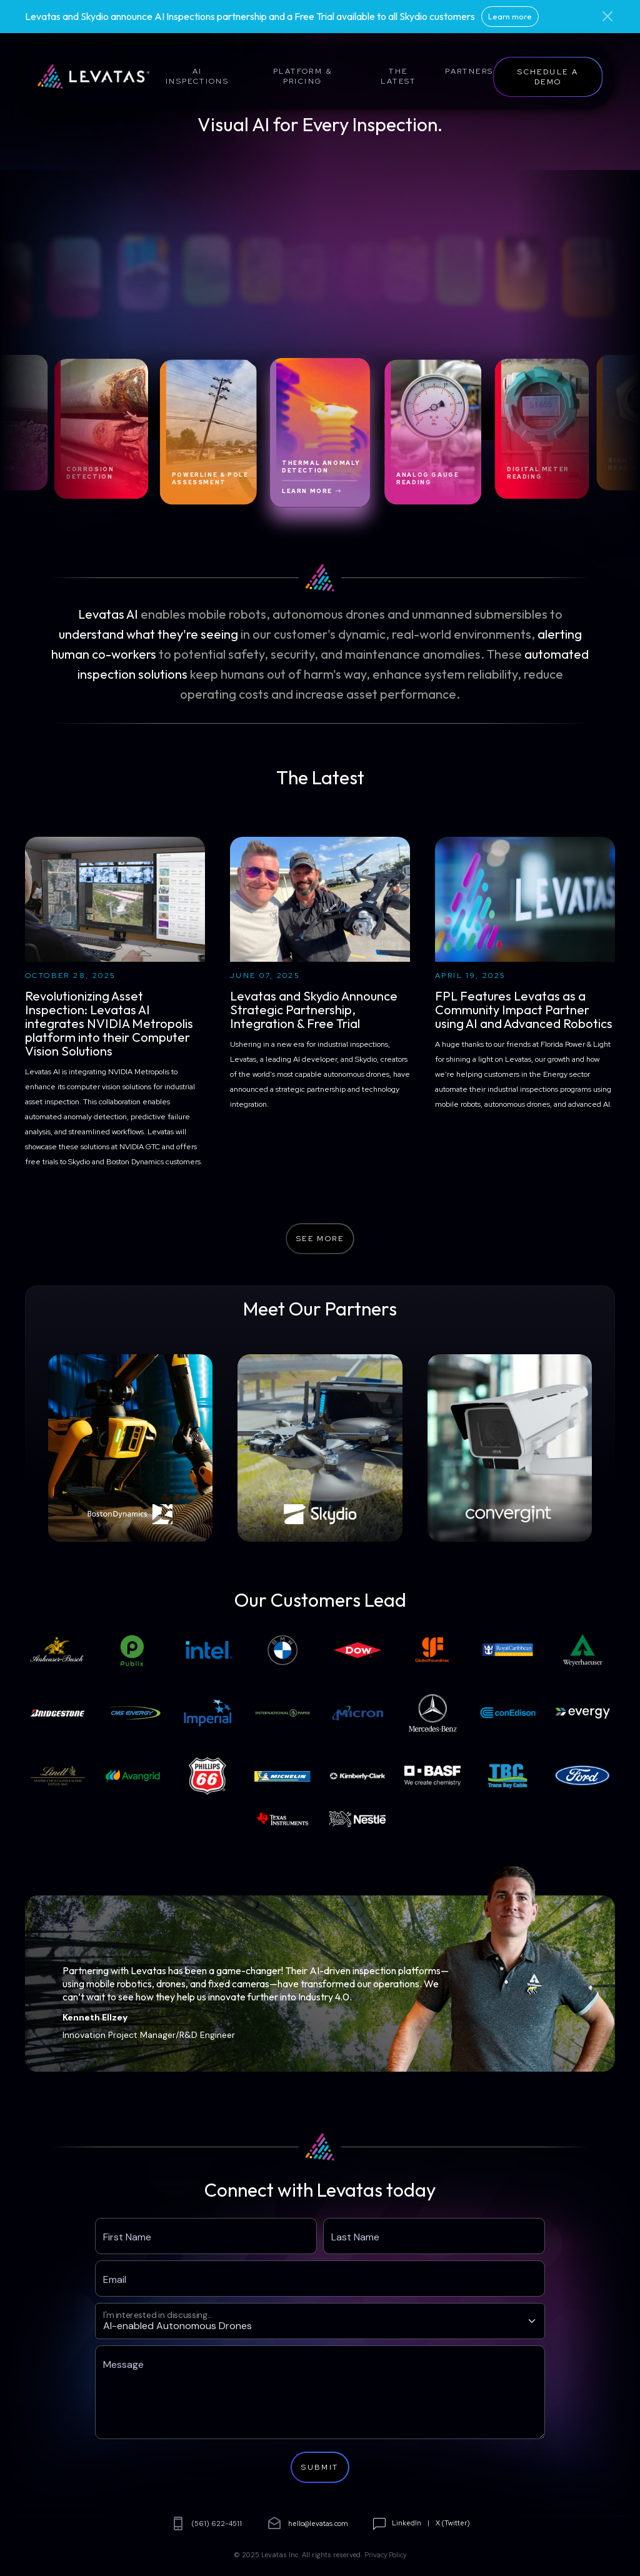 The image size is (640, 2576). What do you see at coordinates (469, 71) in the screenshot?
I see `Partners` at bounding box center [469, 71].